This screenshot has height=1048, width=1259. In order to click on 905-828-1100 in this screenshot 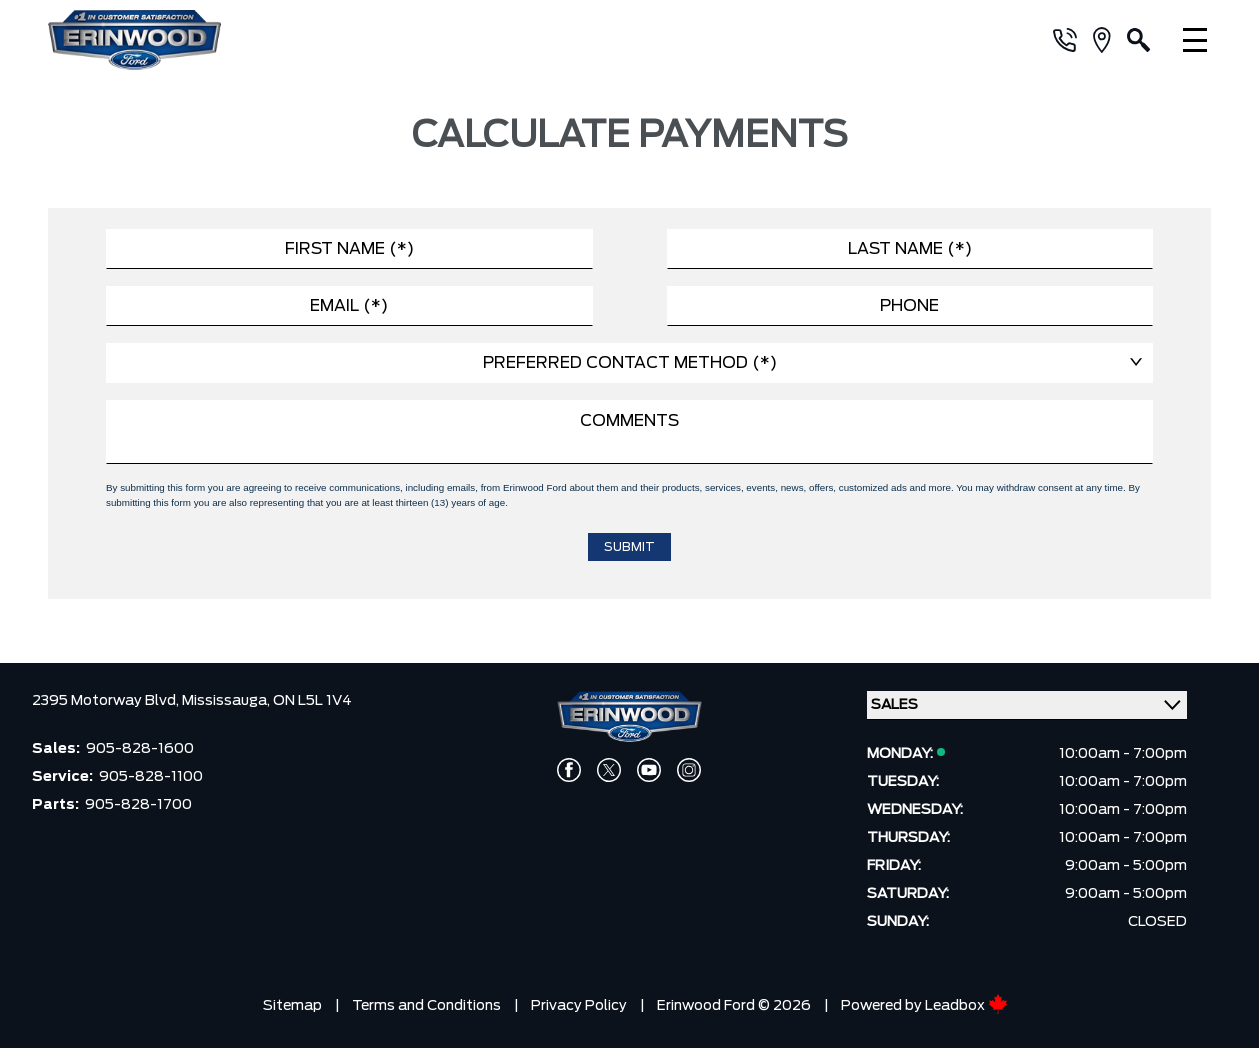, I will do `click(151, 777)`.